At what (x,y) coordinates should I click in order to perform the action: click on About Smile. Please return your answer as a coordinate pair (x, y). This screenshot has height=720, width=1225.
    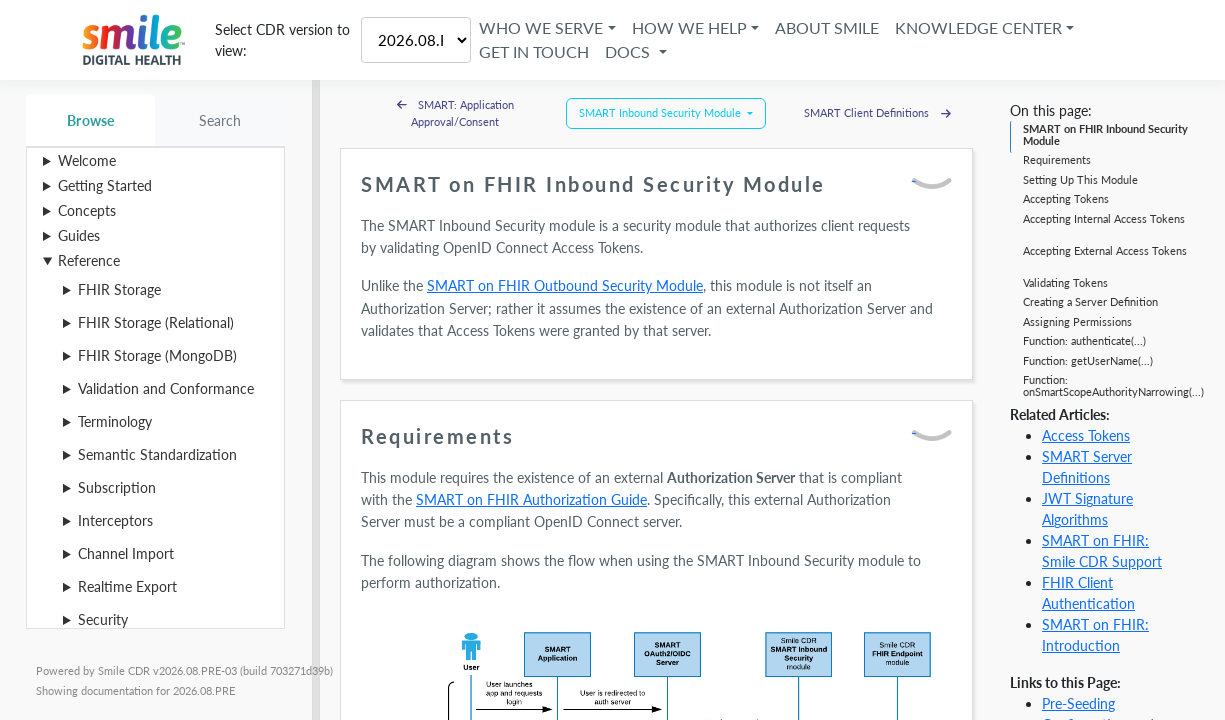
    Looking at the image, I should click on (827, 27).